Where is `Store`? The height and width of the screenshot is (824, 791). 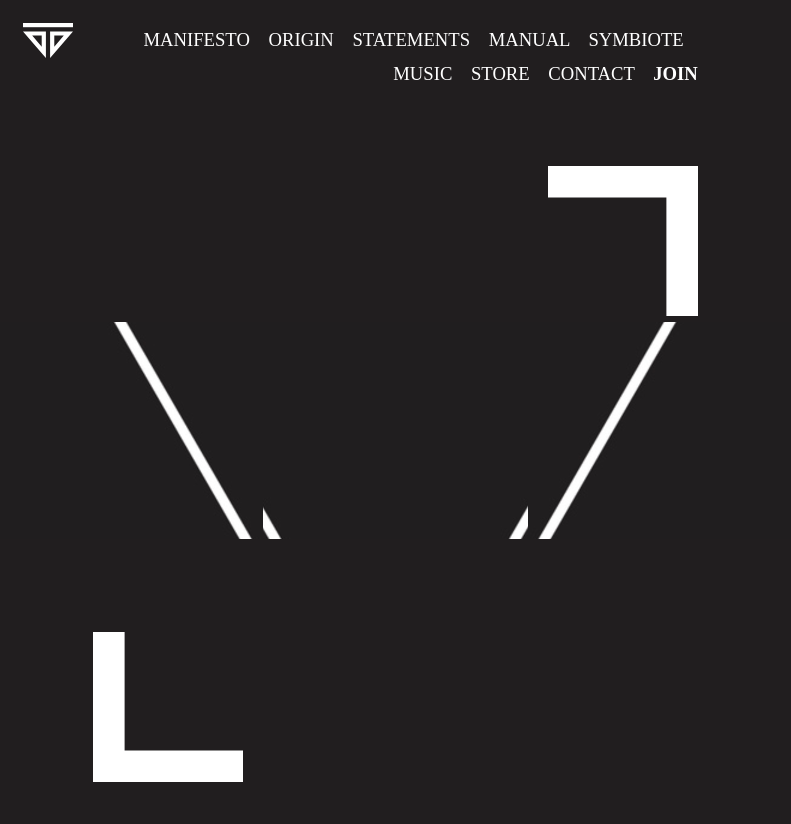
Store is located at coordinates (500, 73).